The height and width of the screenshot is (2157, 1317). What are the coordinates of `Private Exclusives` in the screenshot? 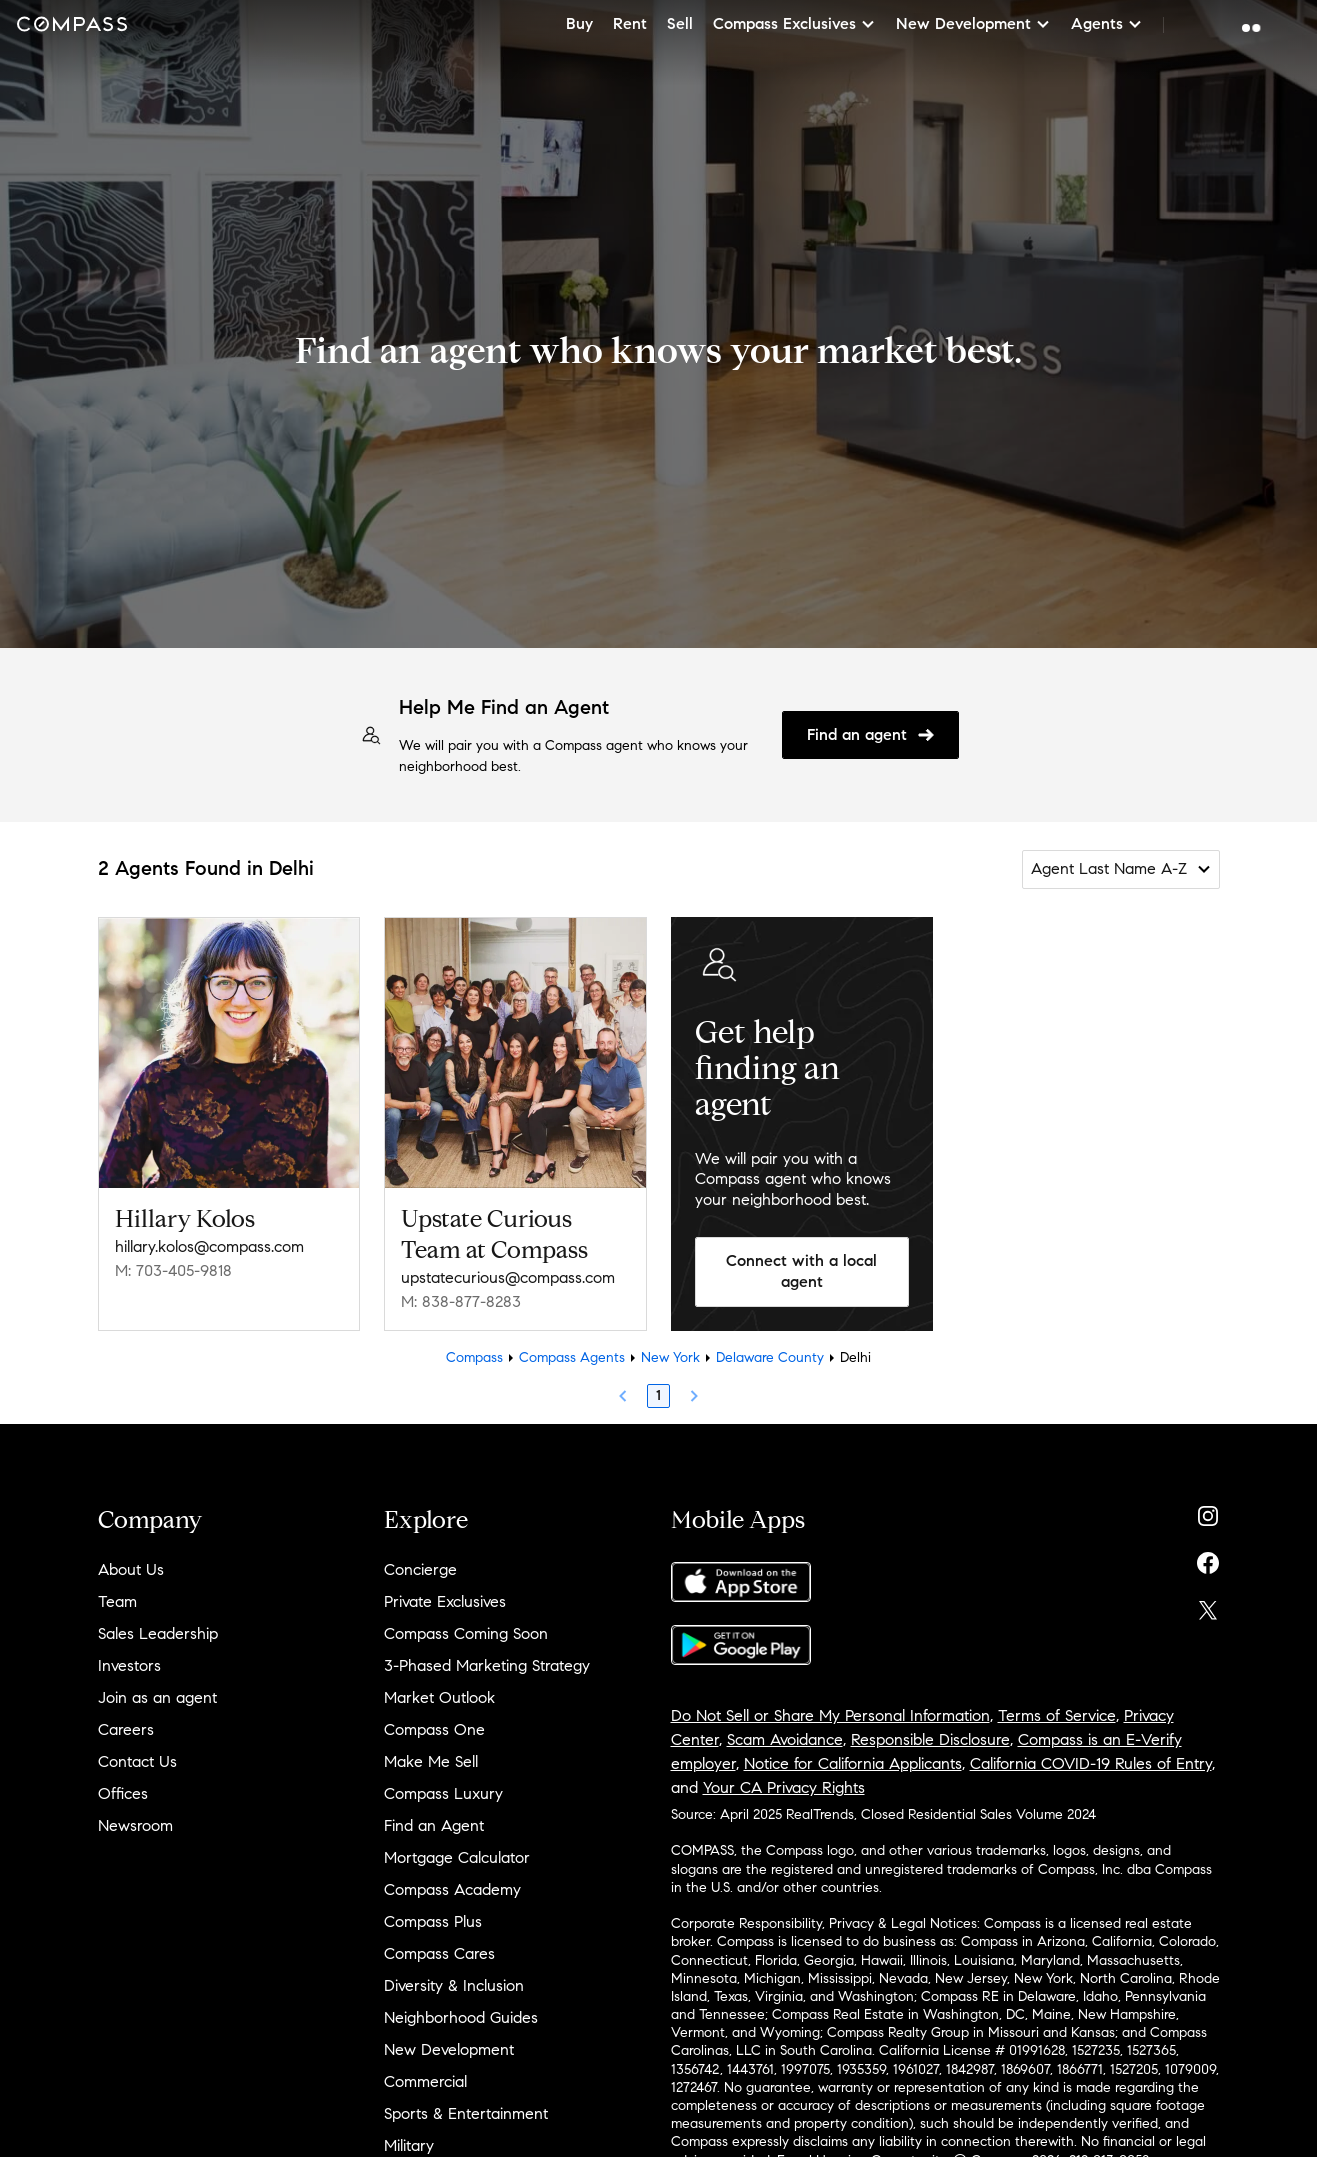 It's located at (445, 1601).